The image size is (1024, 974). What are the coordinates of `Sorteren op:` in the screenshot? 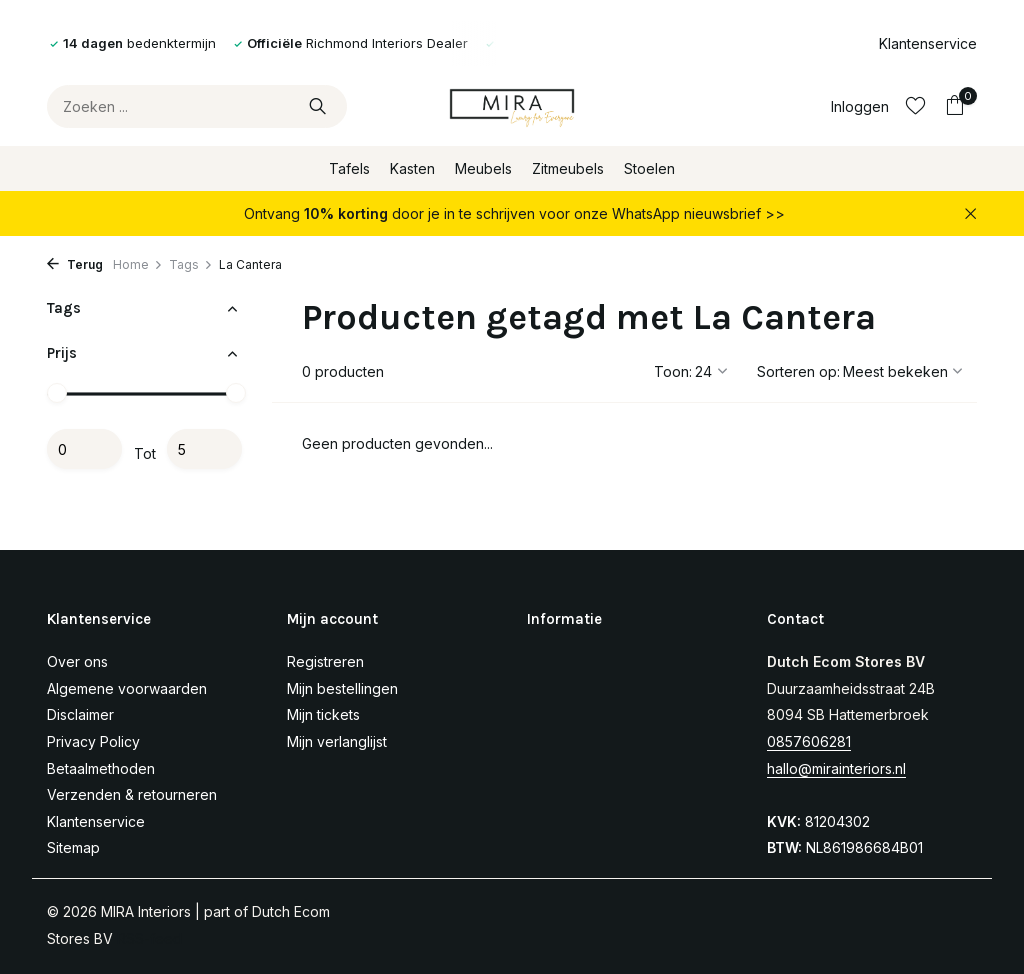 It's located at (798, 371).